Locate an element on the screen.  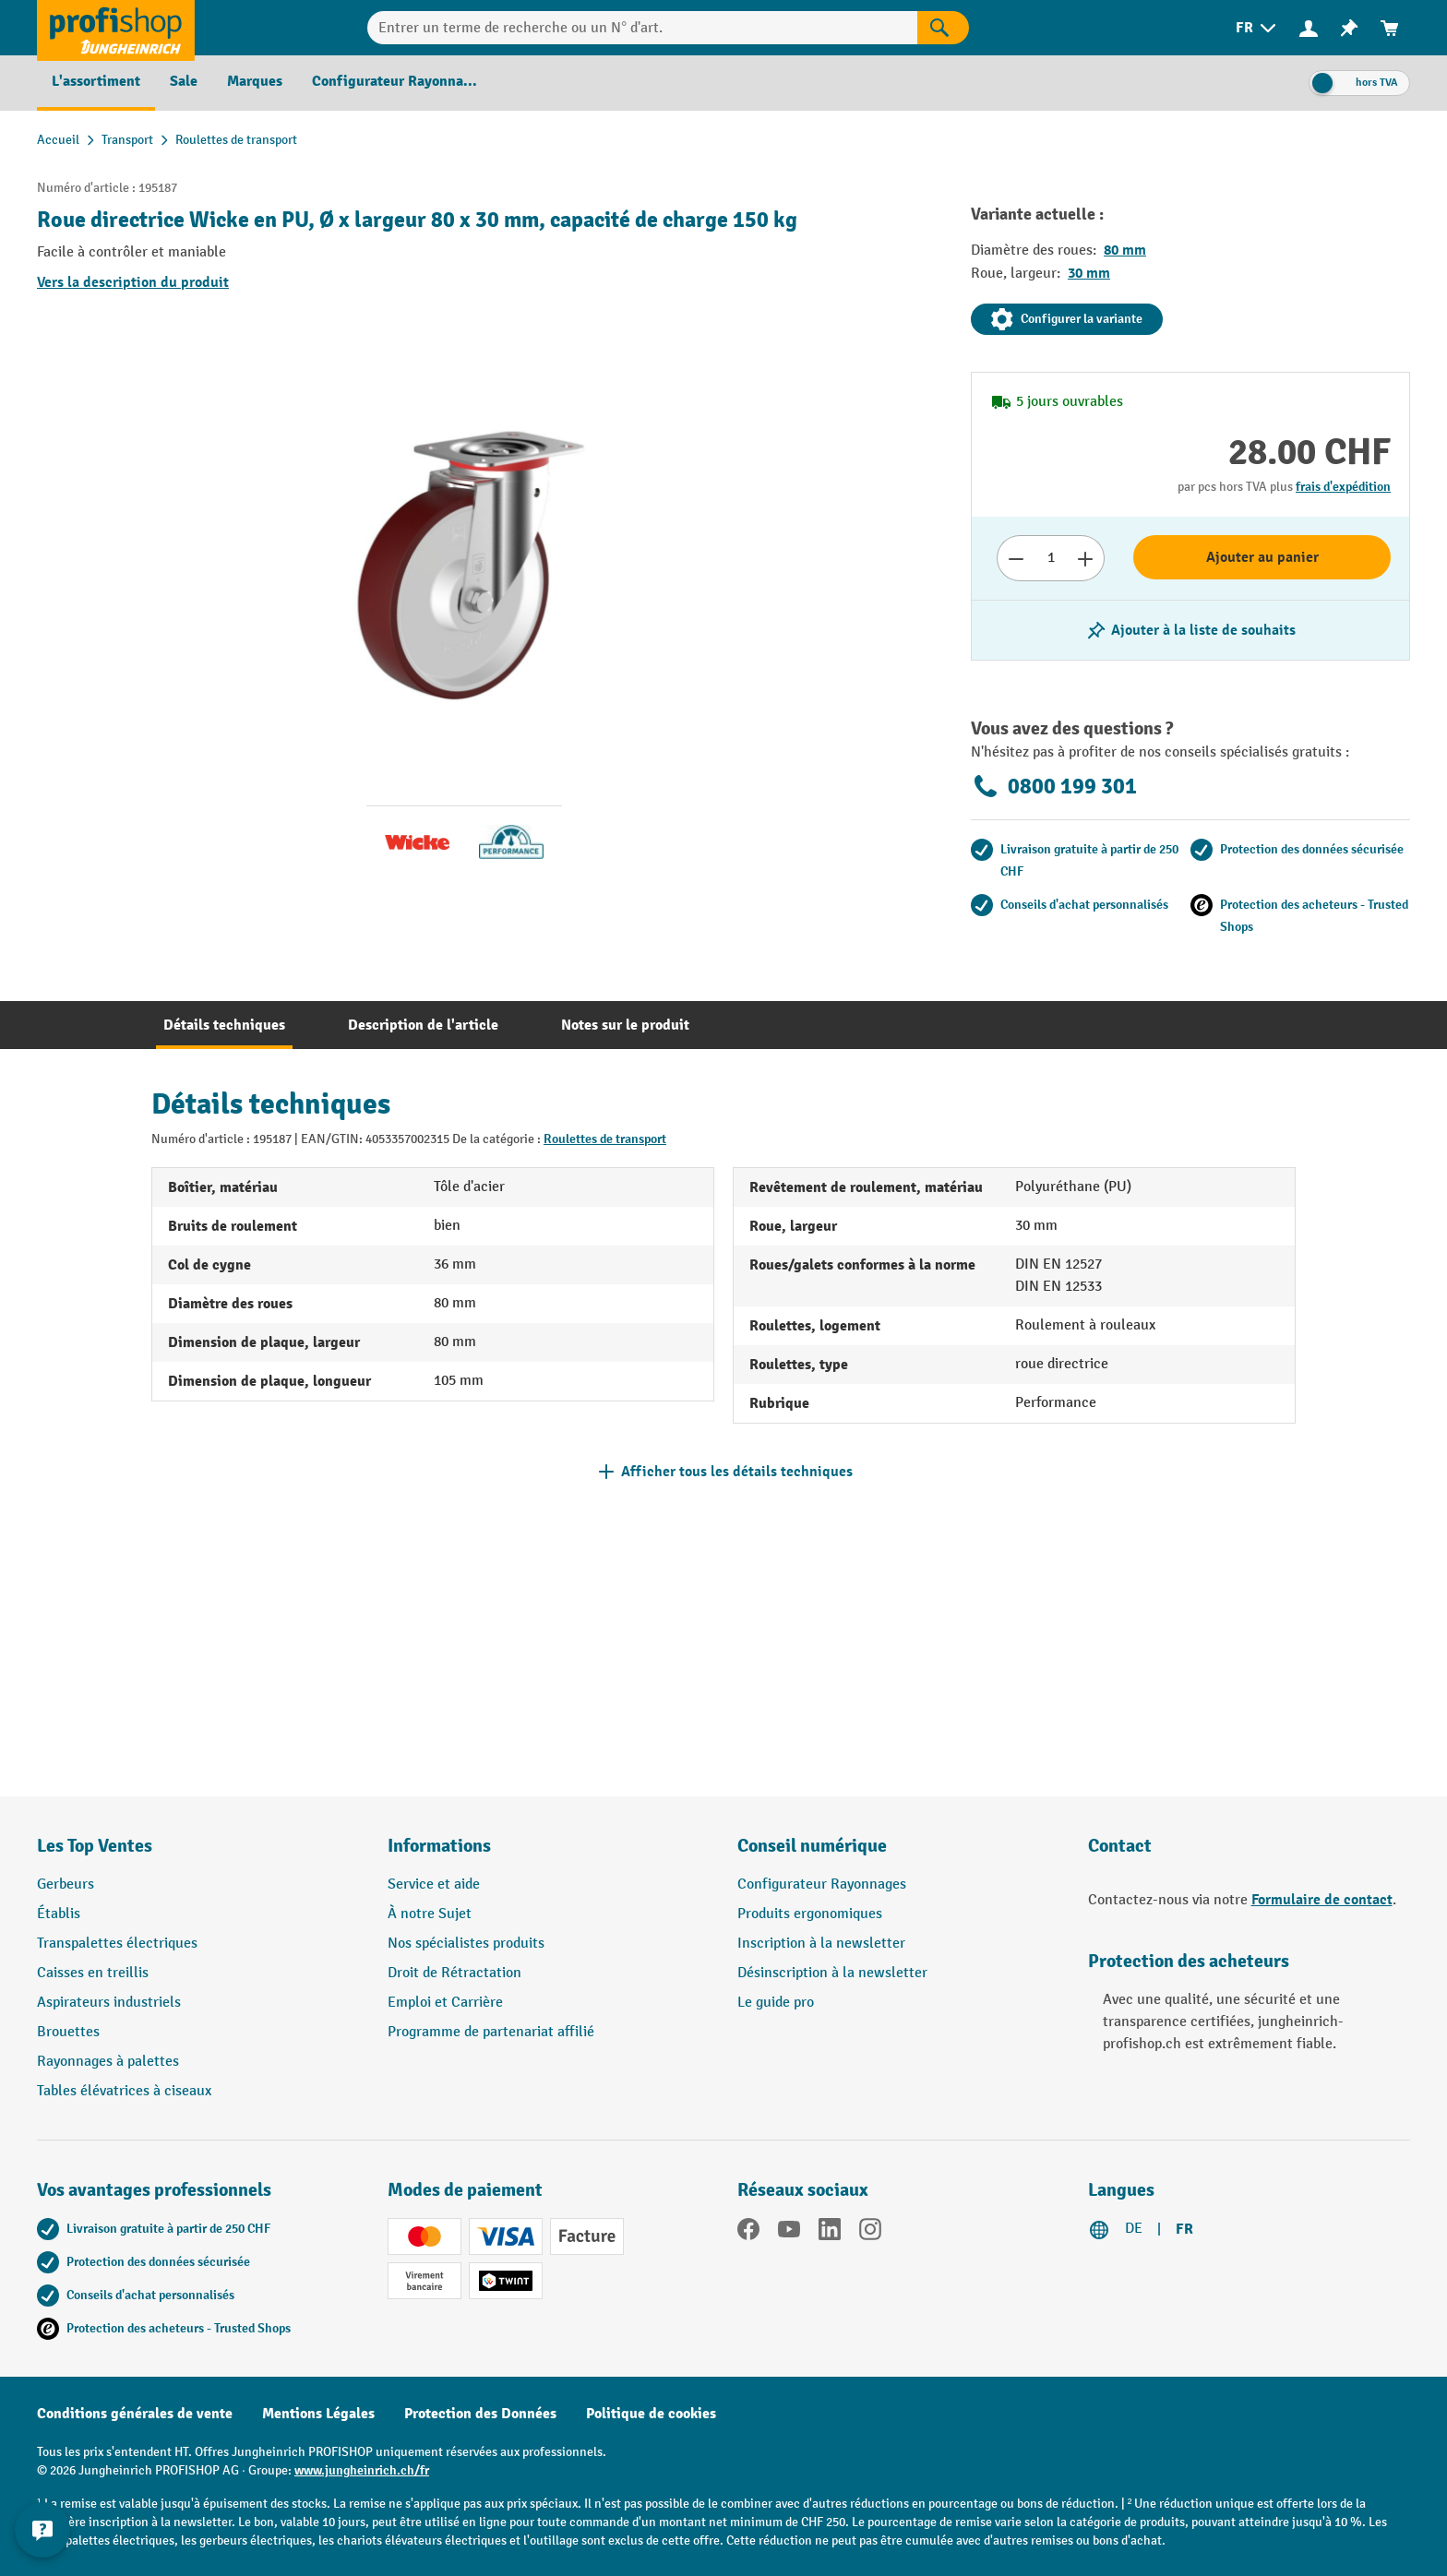
Mentions Légales is located at coordinates (318, 2413).